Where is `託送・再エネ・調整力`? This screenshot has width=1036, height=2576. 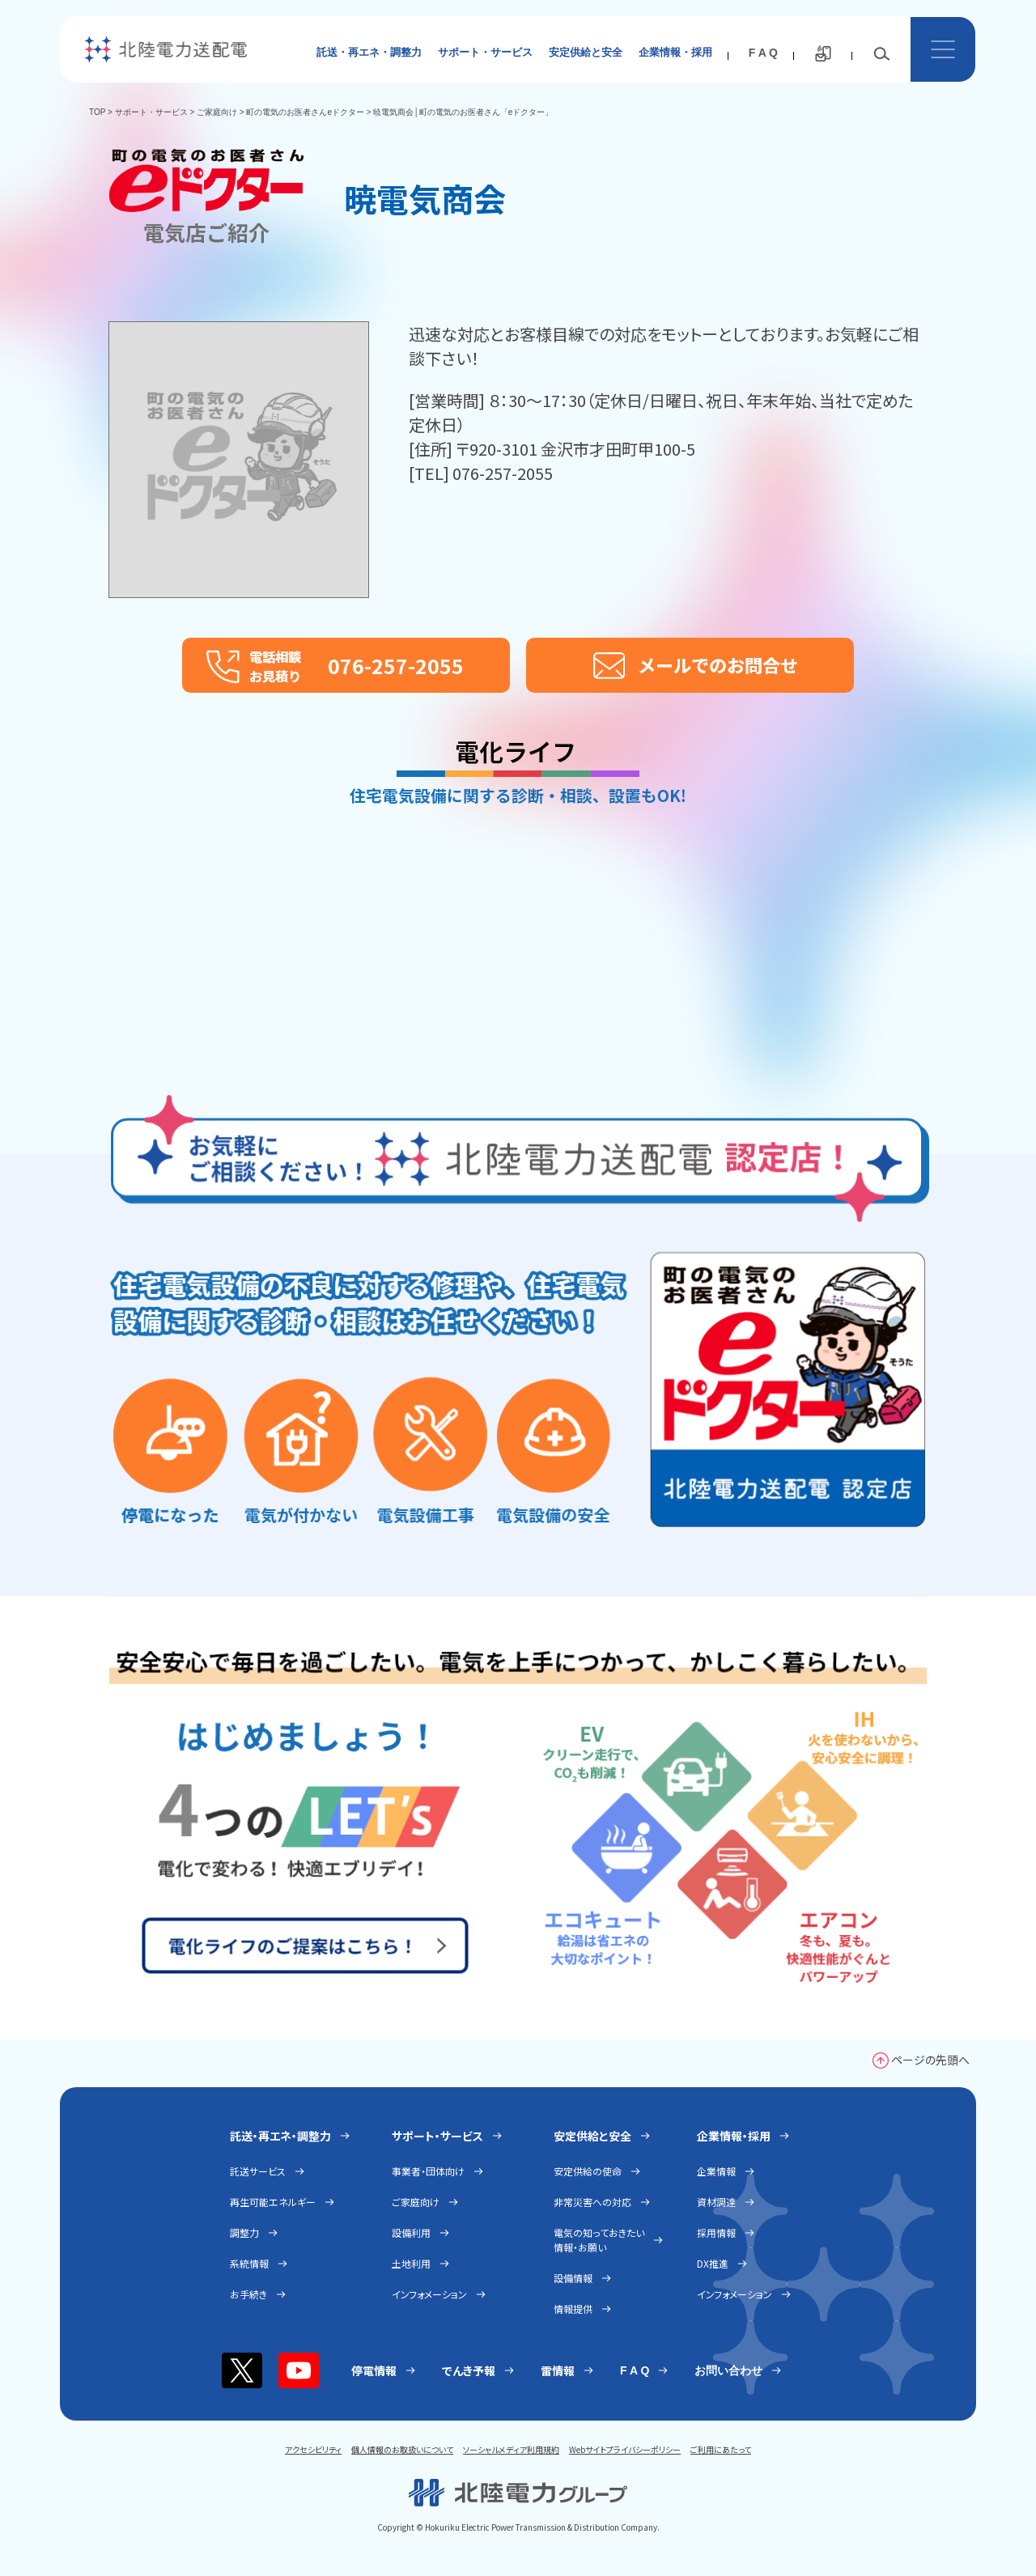
託送・再エネ・調整力 is located at coordinates (369, 52).